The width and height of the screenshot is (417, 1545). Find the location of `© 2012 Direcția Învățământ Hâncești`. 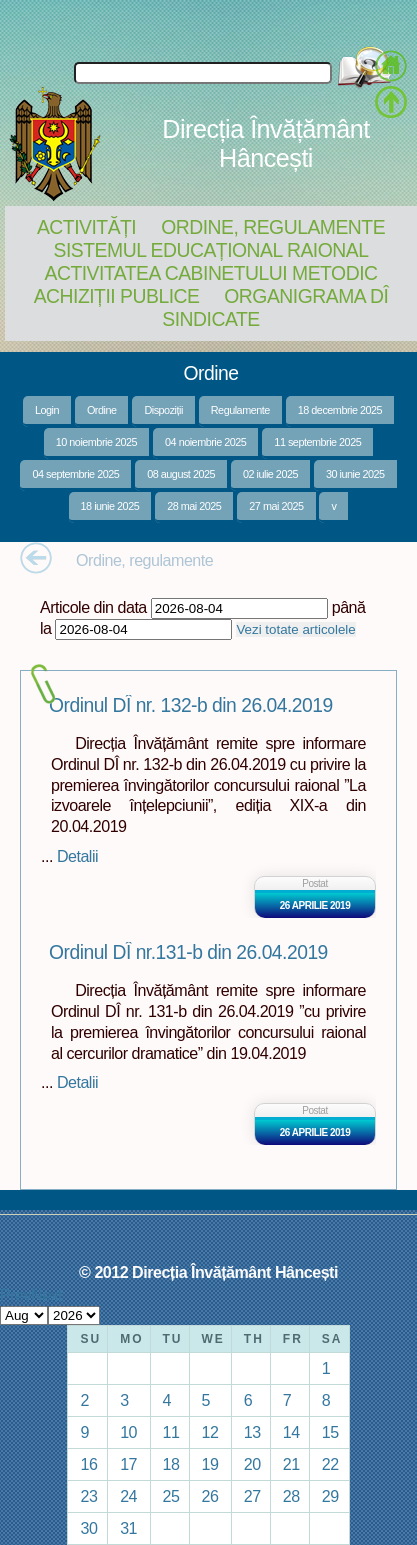

© 2012 Direcția Învățământ Hâncești is located at coordinates (208, 1272).